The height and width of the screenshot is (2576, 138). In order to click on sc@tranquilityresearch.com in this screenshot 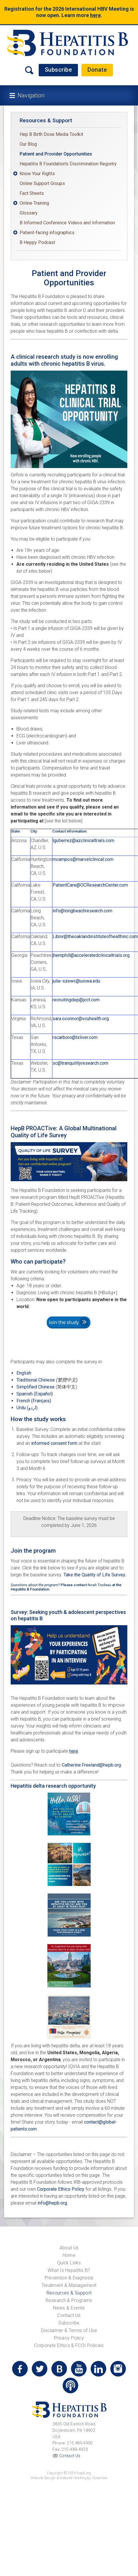, I will do `click(80, 1063)`.